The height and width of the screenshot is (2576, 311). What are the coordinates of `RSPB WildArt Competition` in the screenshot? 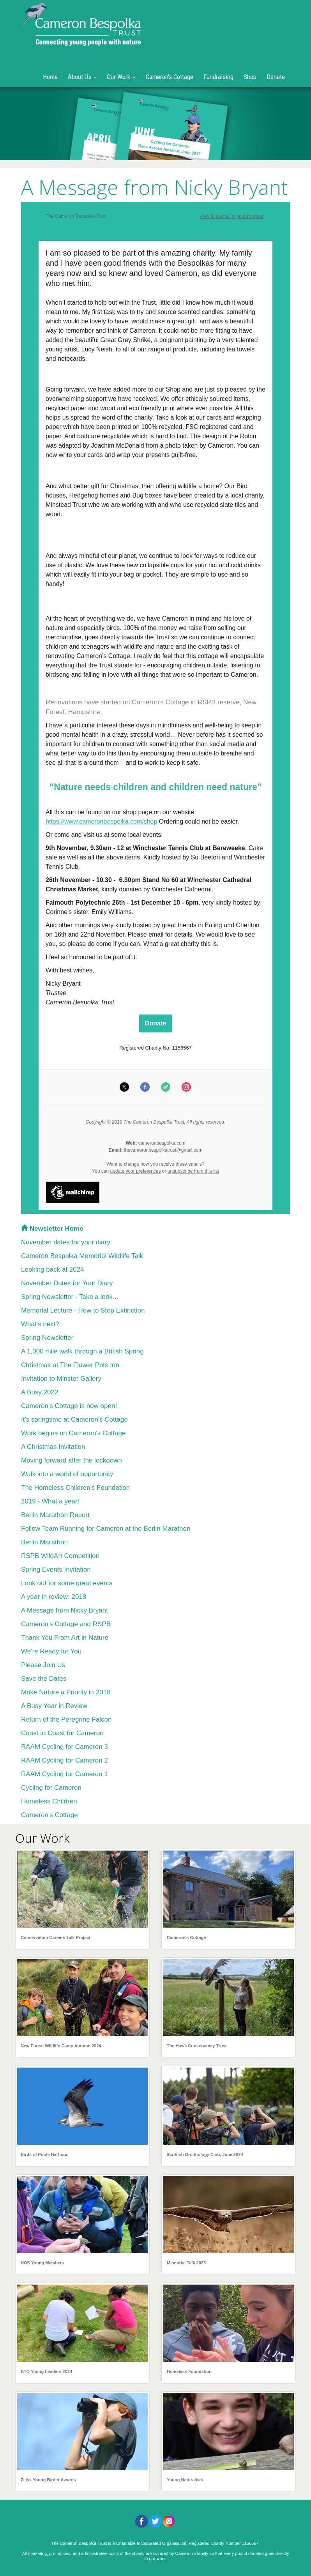 It's located at (60, 1556).